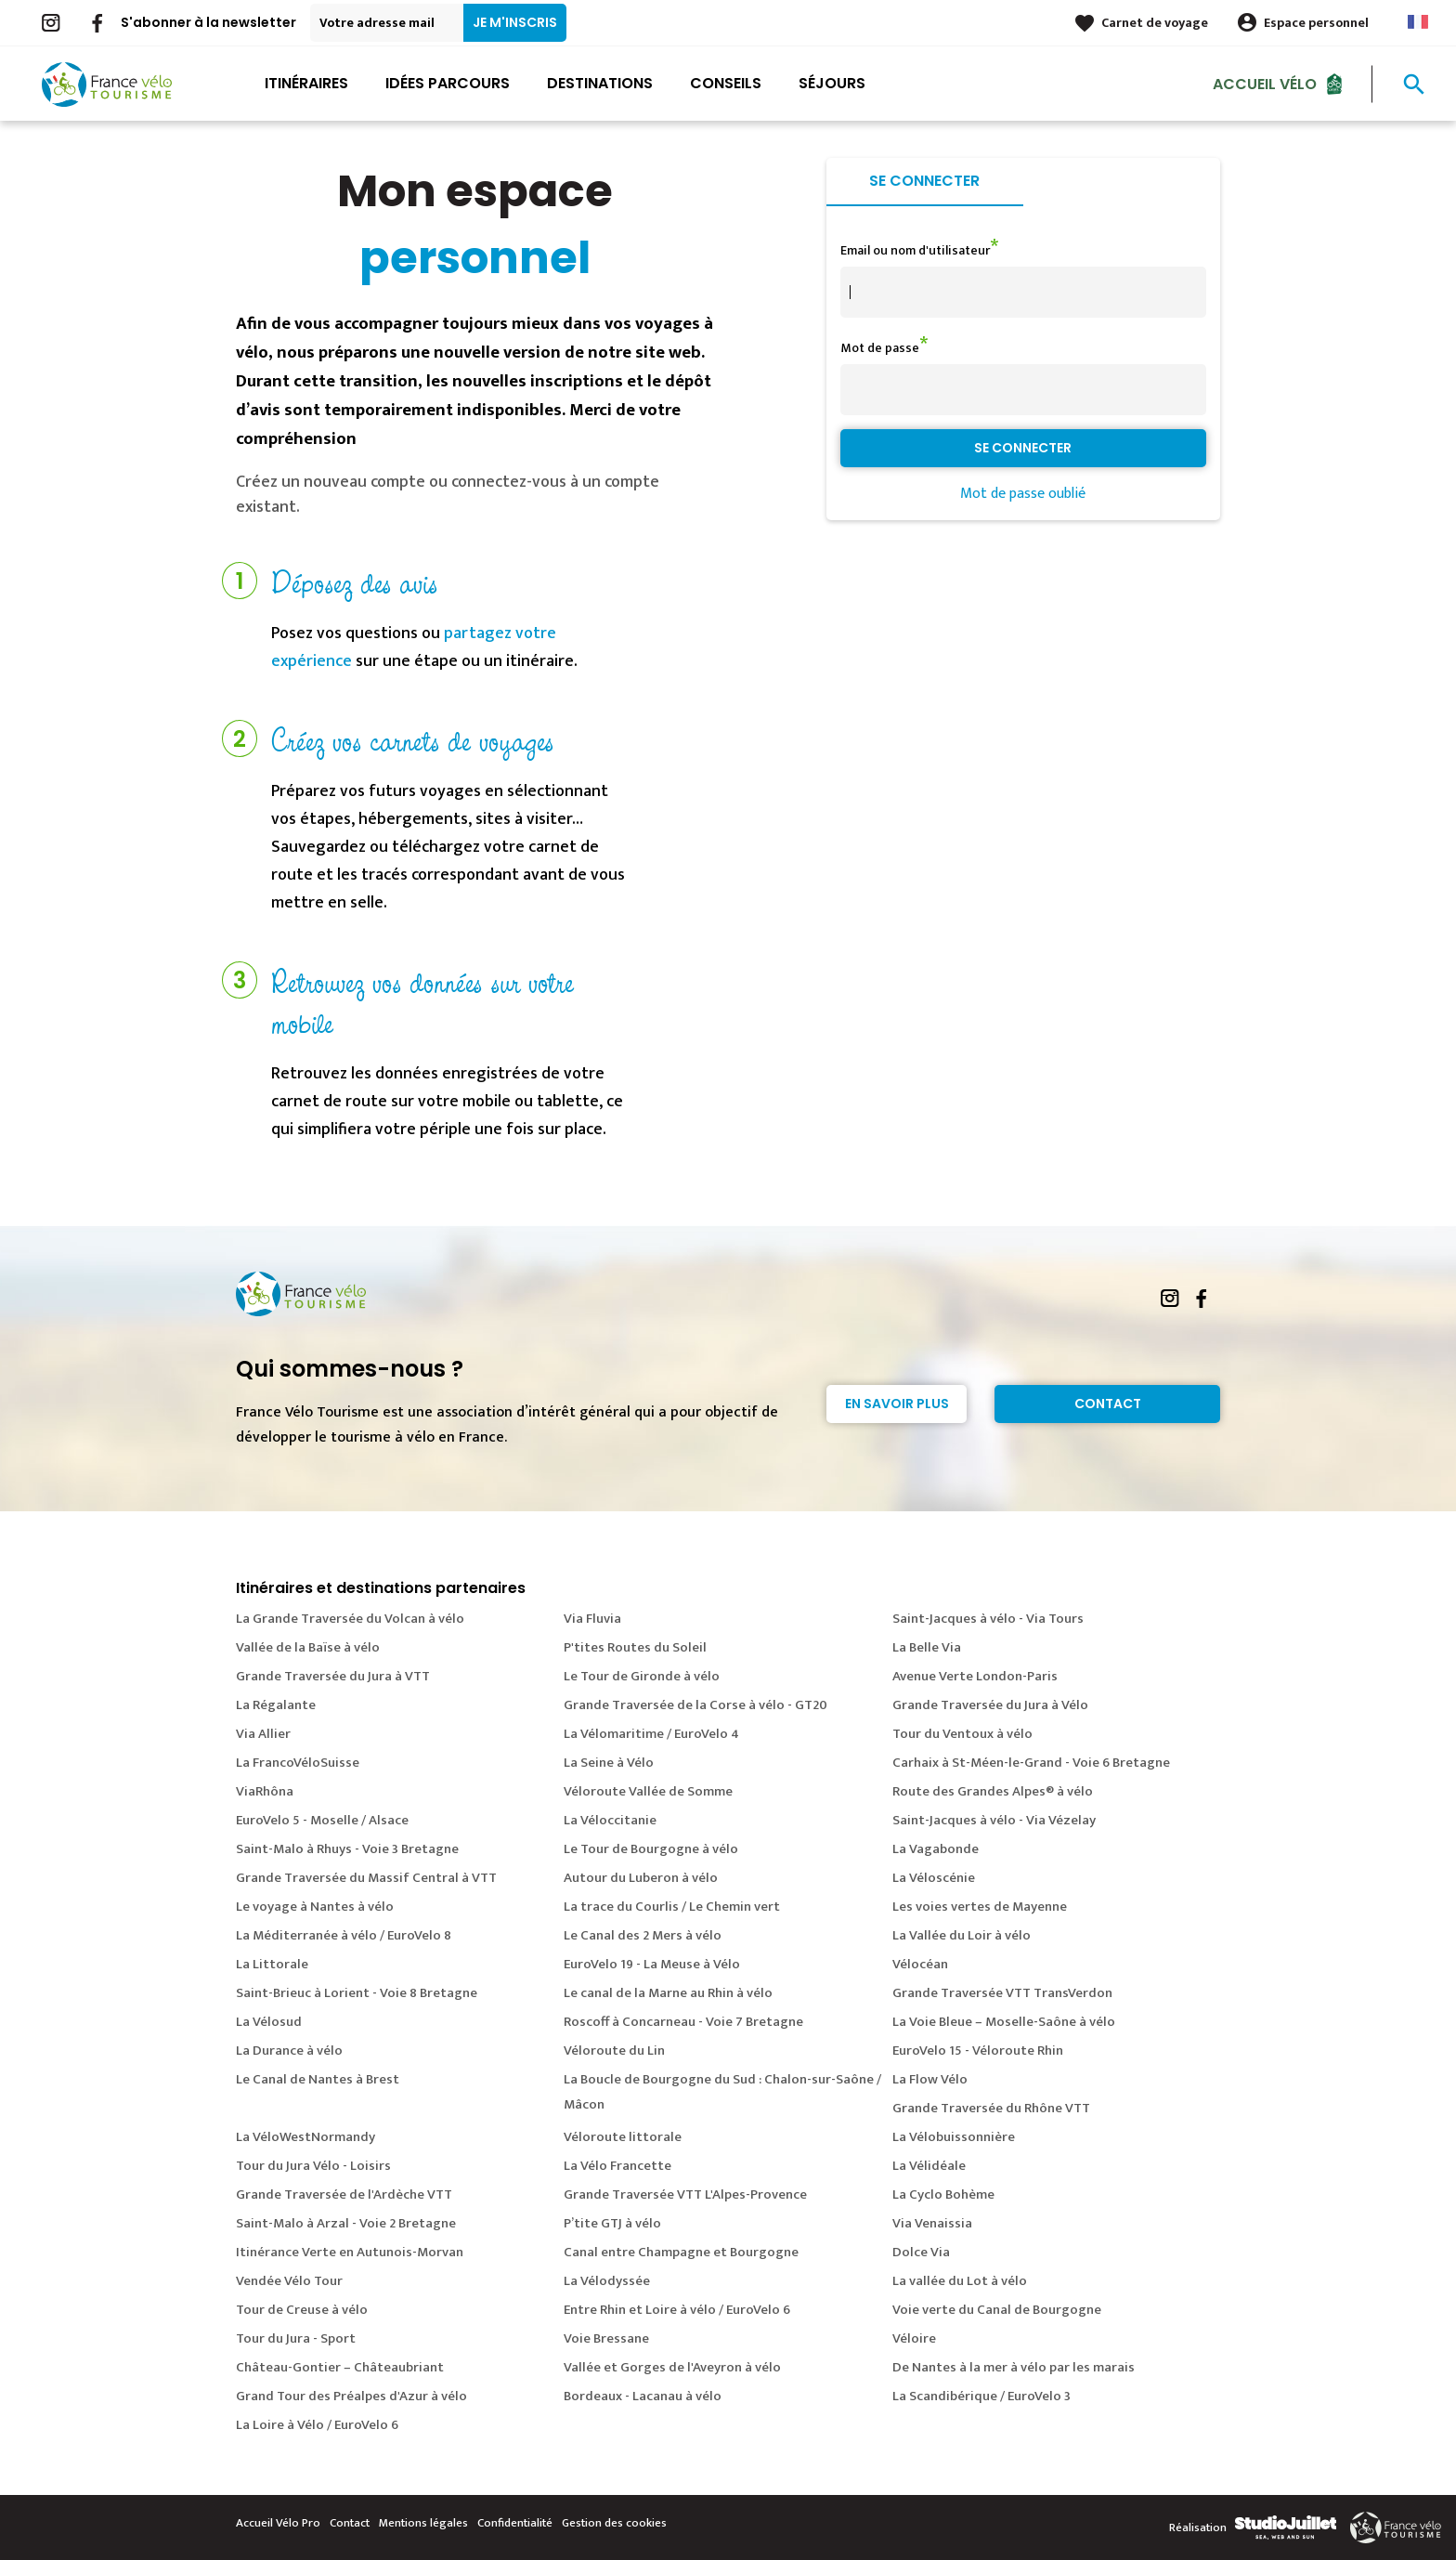  Describe the element at coordinates (651, 1733) in the screenshot. I see `La Vélomaritime / EuroVelo 4` at that location.